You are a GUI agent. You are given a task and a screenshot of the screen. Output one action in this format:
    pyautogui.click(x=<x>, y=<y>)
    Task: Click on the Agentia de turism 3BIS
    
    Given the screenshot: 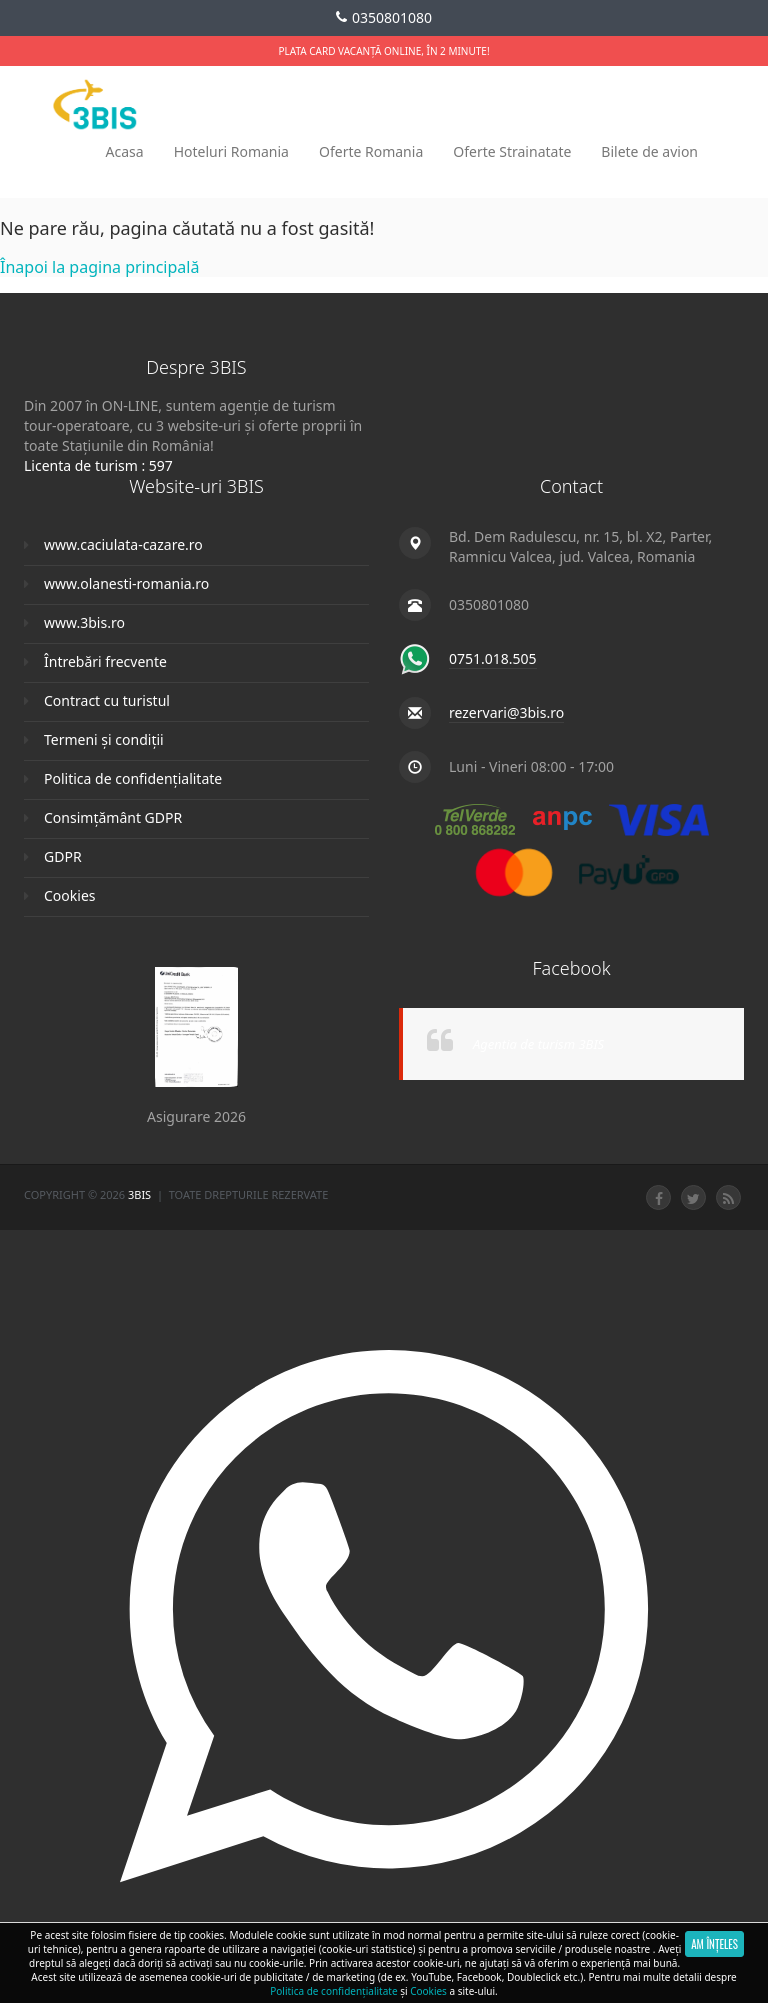 What is the action you would take?
    pyautogui.click(x=538, y=1044)
    